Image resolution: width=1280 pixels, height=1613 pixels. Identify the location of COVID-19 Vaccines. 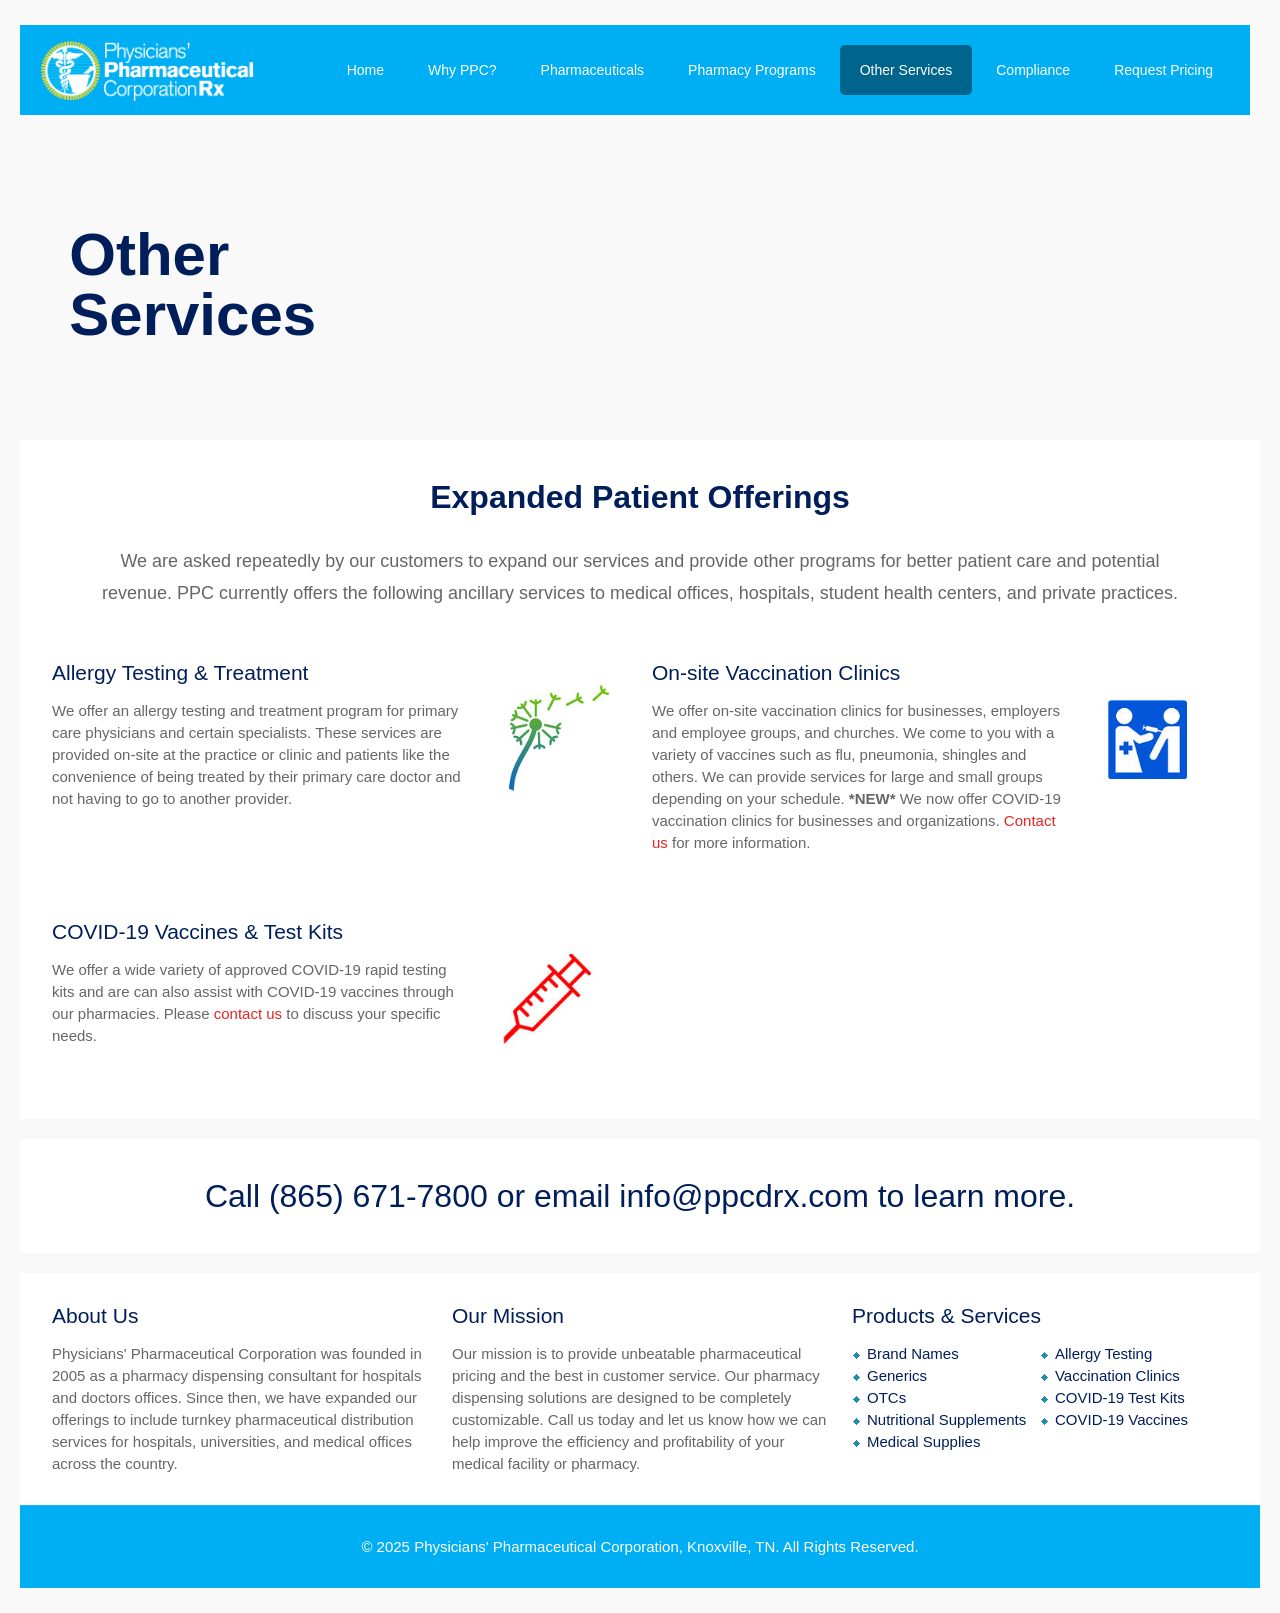
(1121, 1419).